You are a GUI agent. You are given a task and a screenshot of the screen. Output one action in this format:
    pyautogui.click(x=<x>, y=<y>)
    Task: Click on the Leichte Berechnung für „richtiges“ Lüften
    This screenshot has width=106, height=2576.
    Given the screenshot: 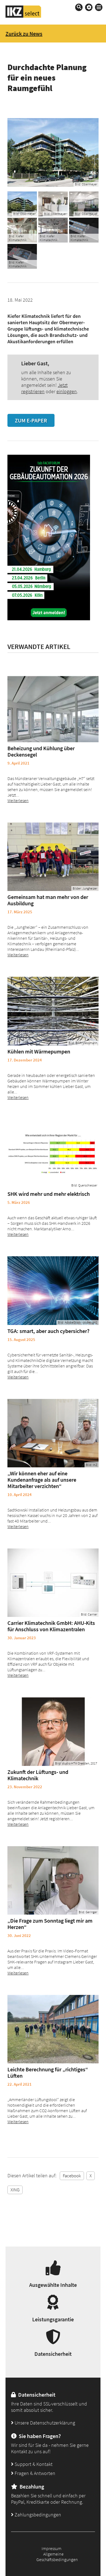 What is the action you would take?
    pyautogui.click(x=47, y=2072)
    